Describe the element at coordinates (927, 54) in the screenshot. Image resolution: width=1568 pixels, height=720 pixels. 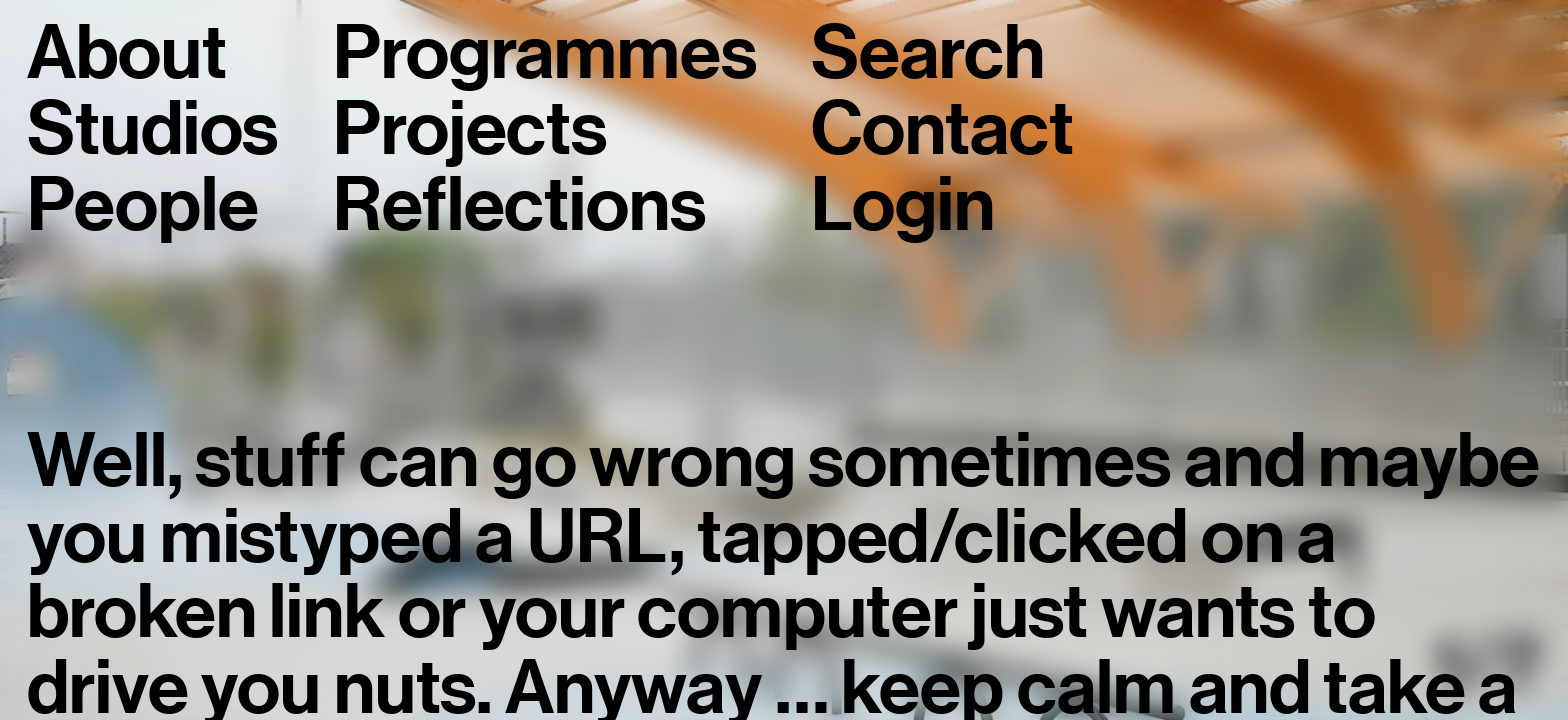
I see `Search` at that location.